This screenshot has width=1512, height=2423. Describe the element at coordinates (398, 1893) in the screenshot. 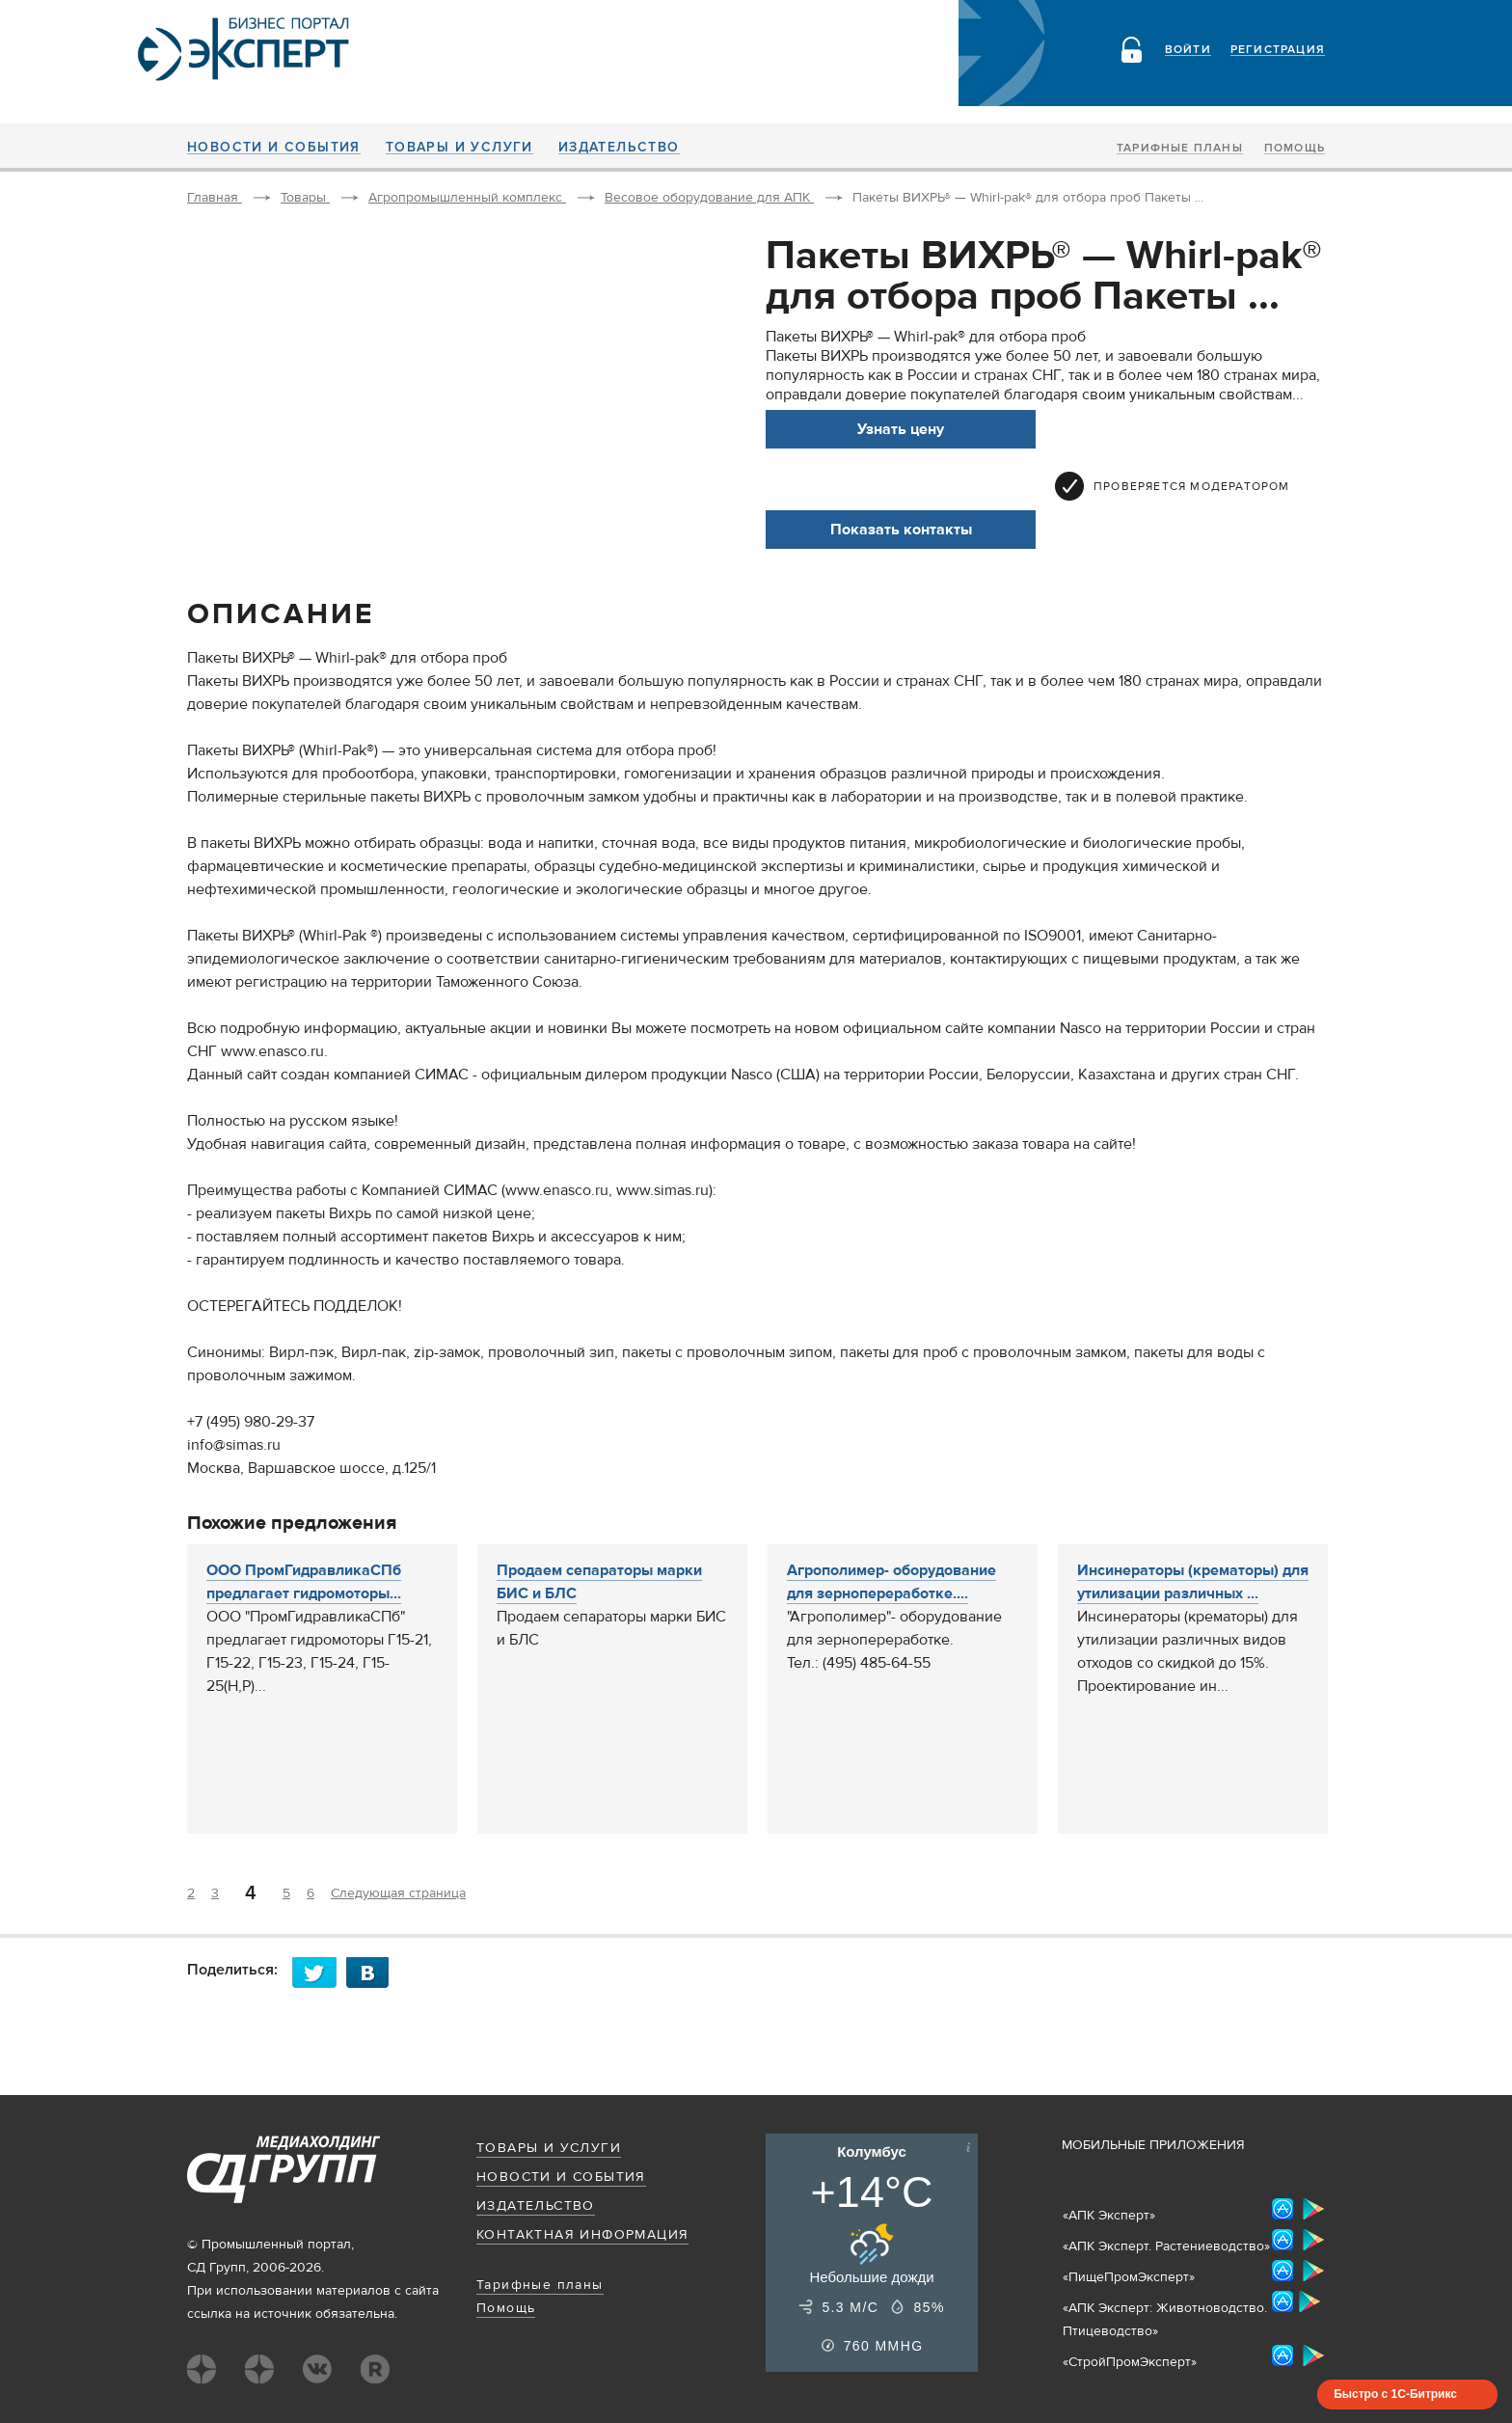

I see `Следующая страница` at that location.